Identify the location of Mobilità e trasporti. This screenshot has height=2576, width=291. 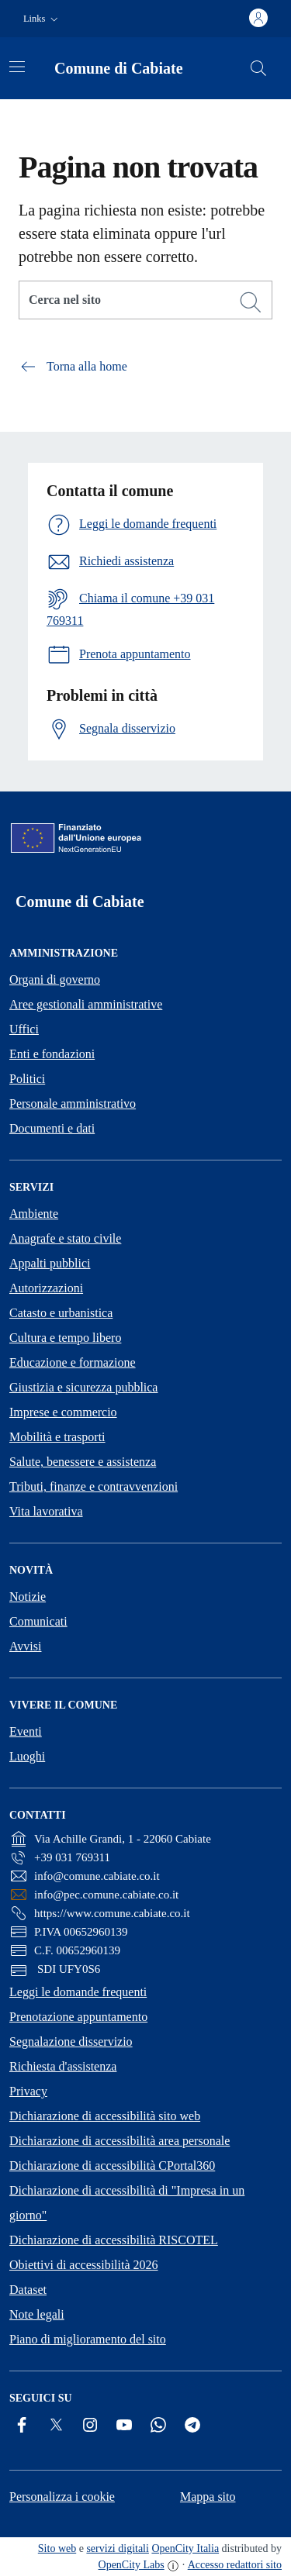
(57, 1436).